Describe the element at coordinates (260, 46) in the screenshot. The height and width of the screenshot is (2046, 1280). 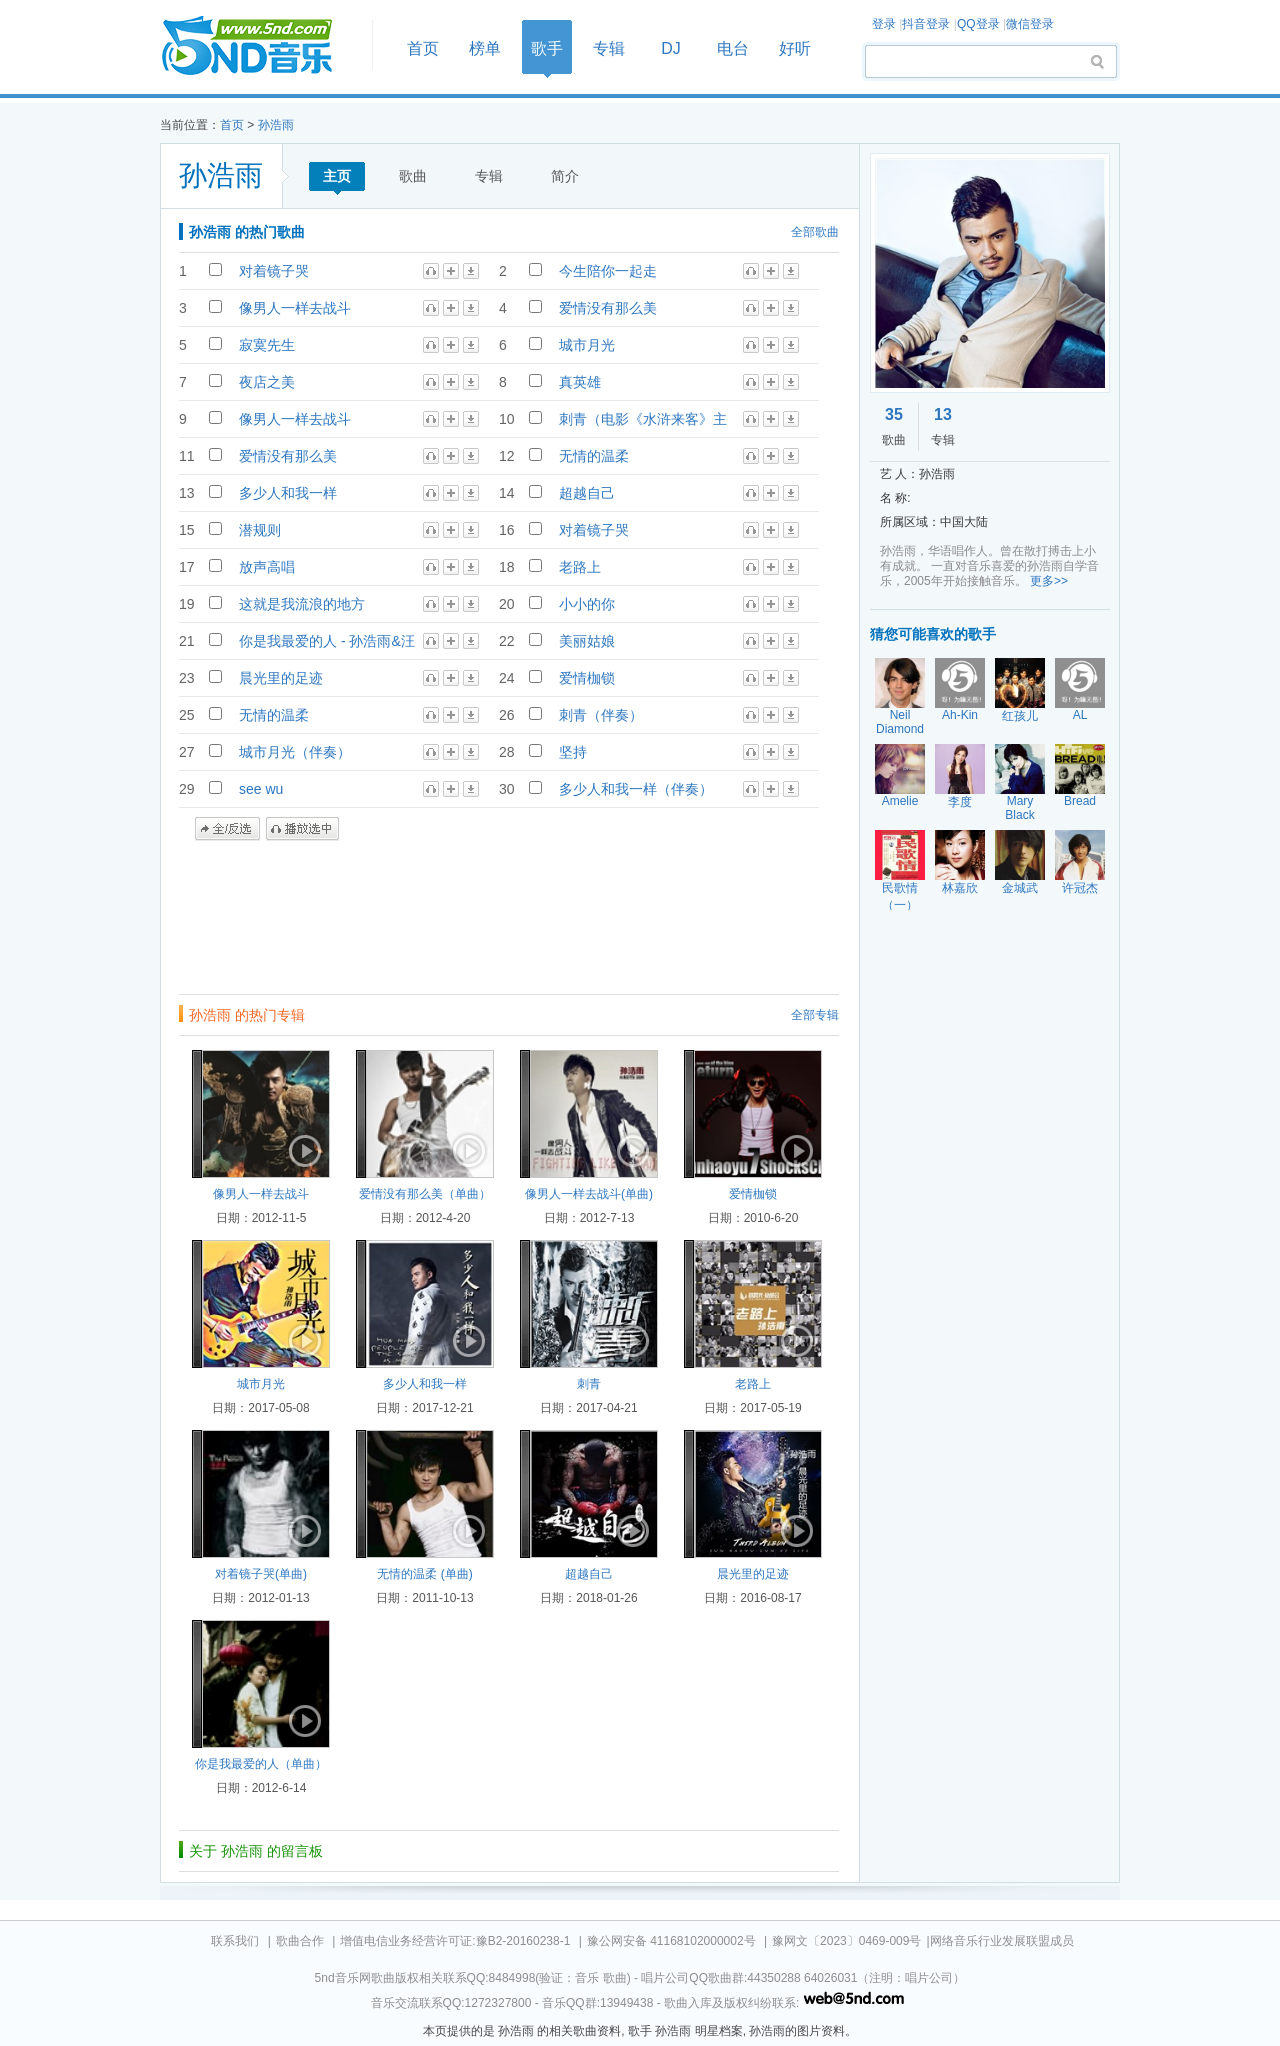
I see `首页` at that location.